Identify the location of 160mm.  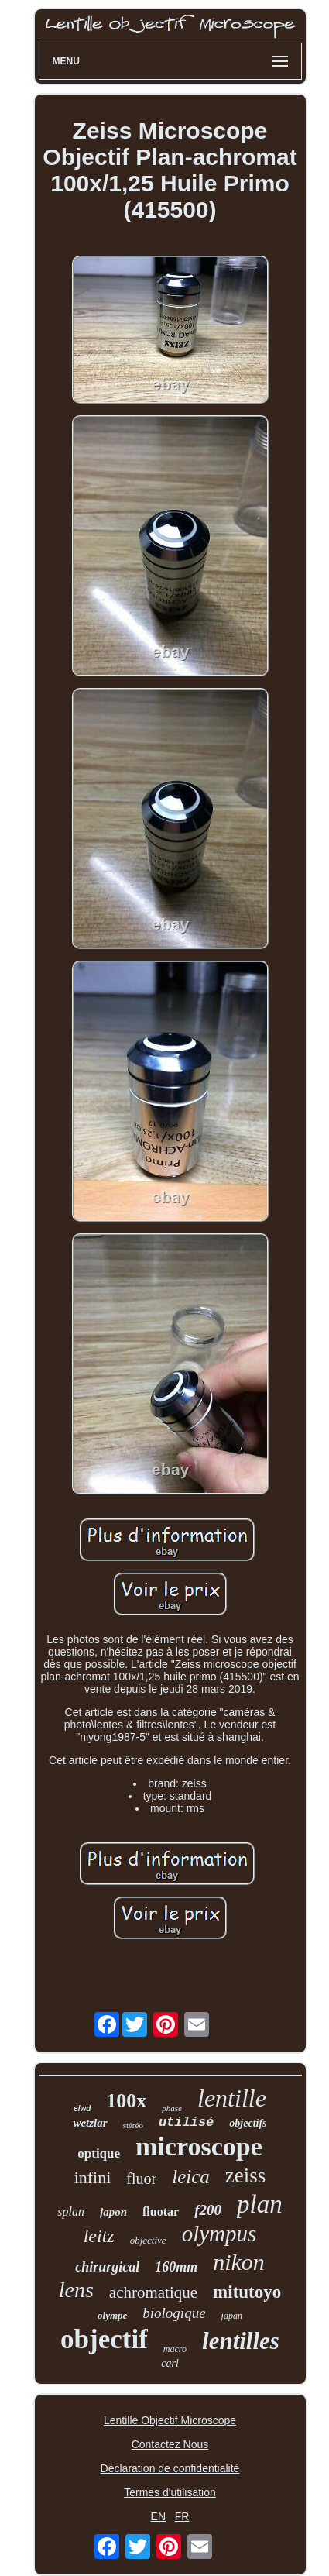
(176, 2267).